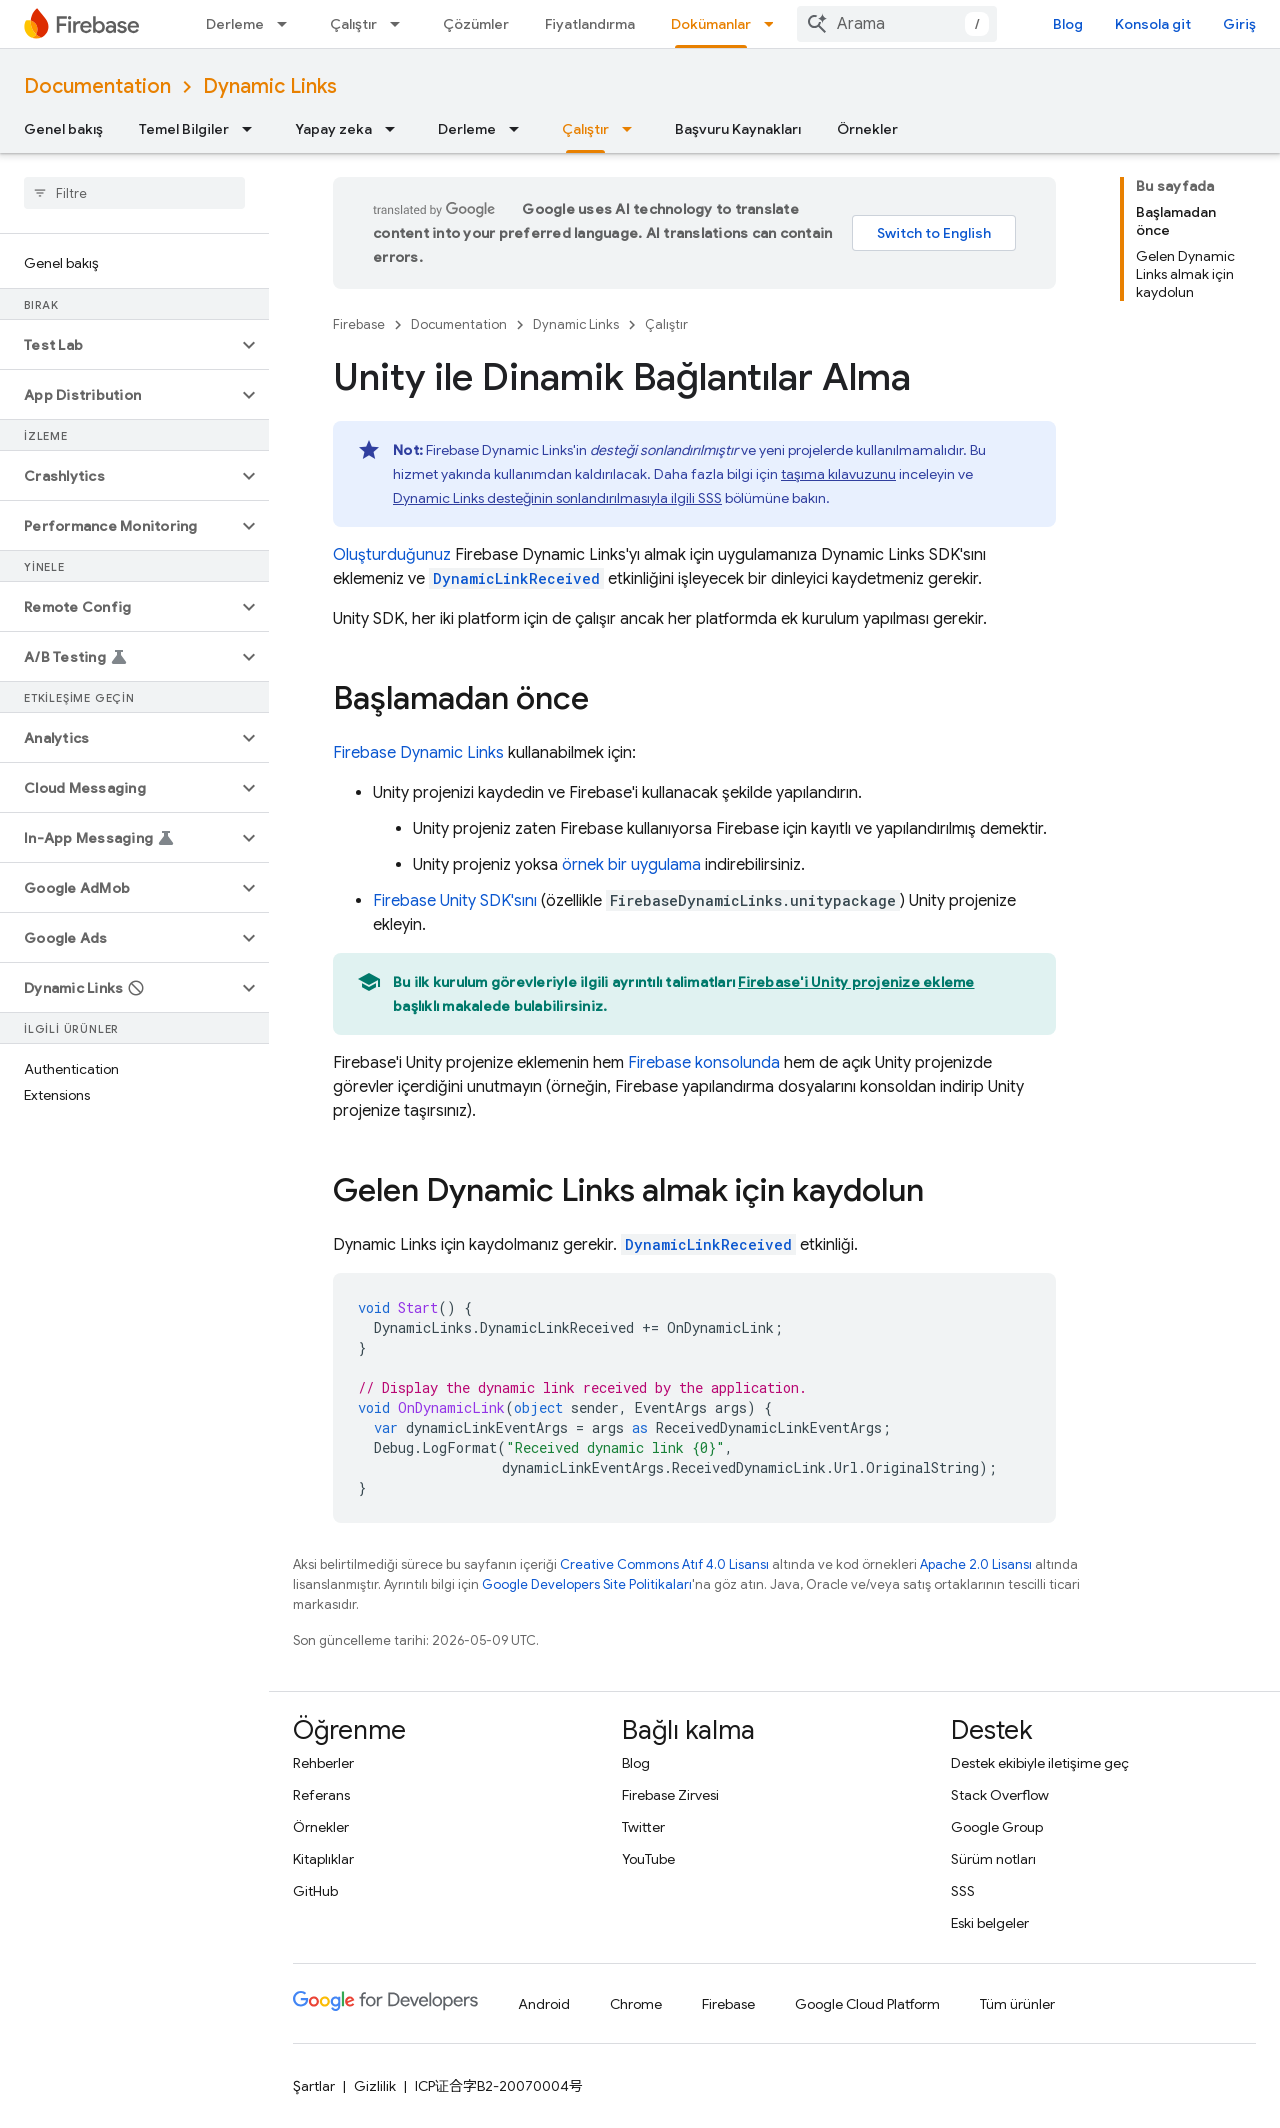 The image size is (1280, 2128). Describe the element at coordinates (590, 24) in the screenshot. I see `Fiyatlandırma` at that location.